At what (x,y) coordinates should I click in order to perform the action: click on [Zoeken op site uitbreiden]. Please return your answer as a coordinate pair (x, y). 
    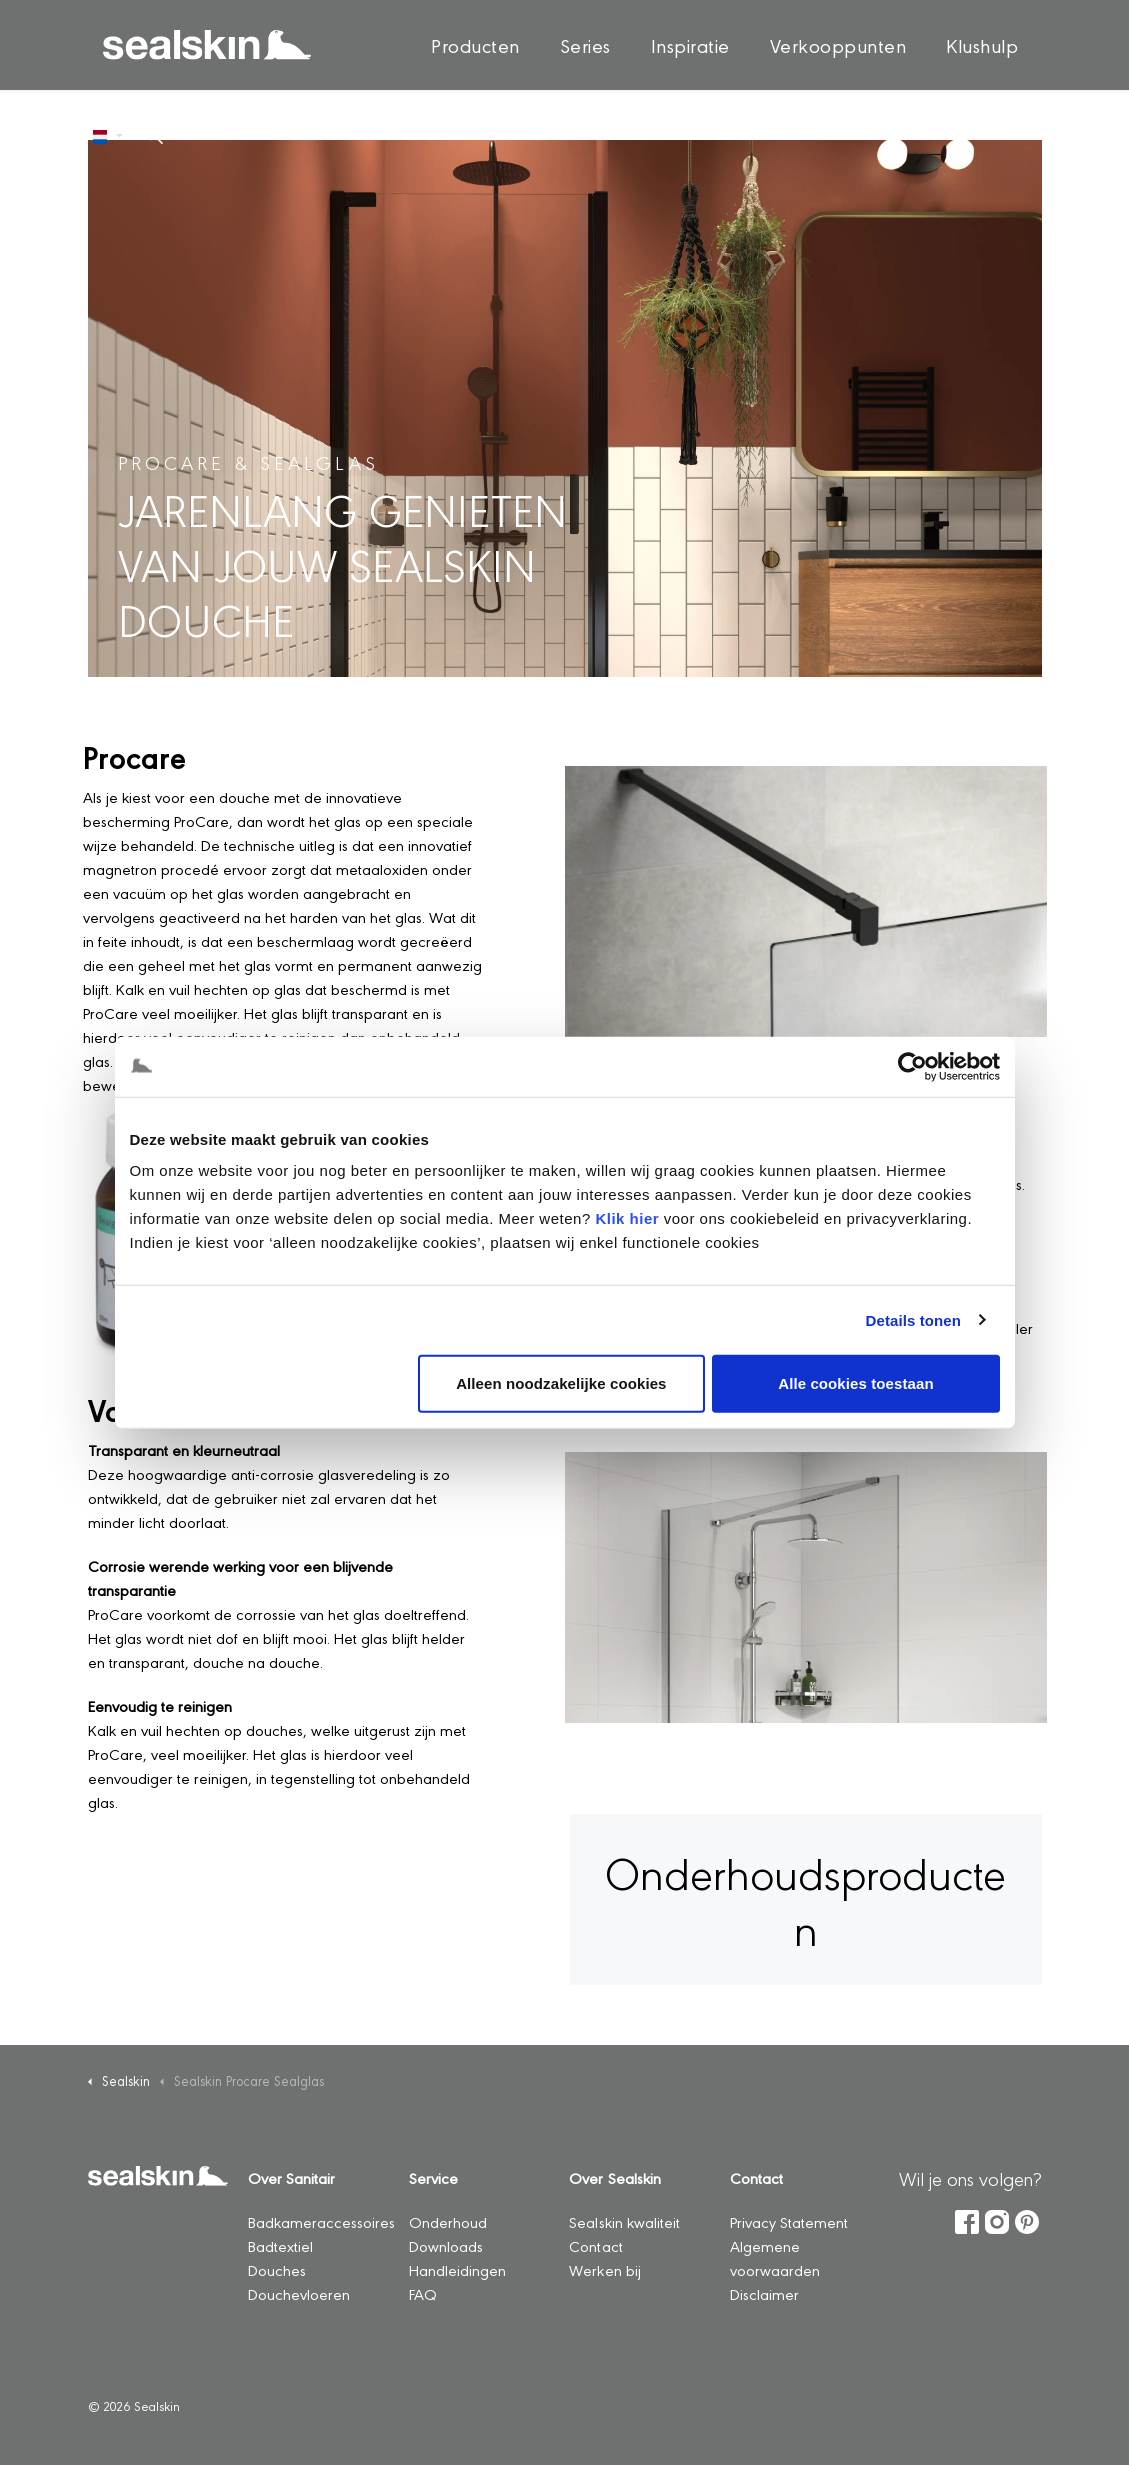
    Looking at the image, I should click on (154, 135).